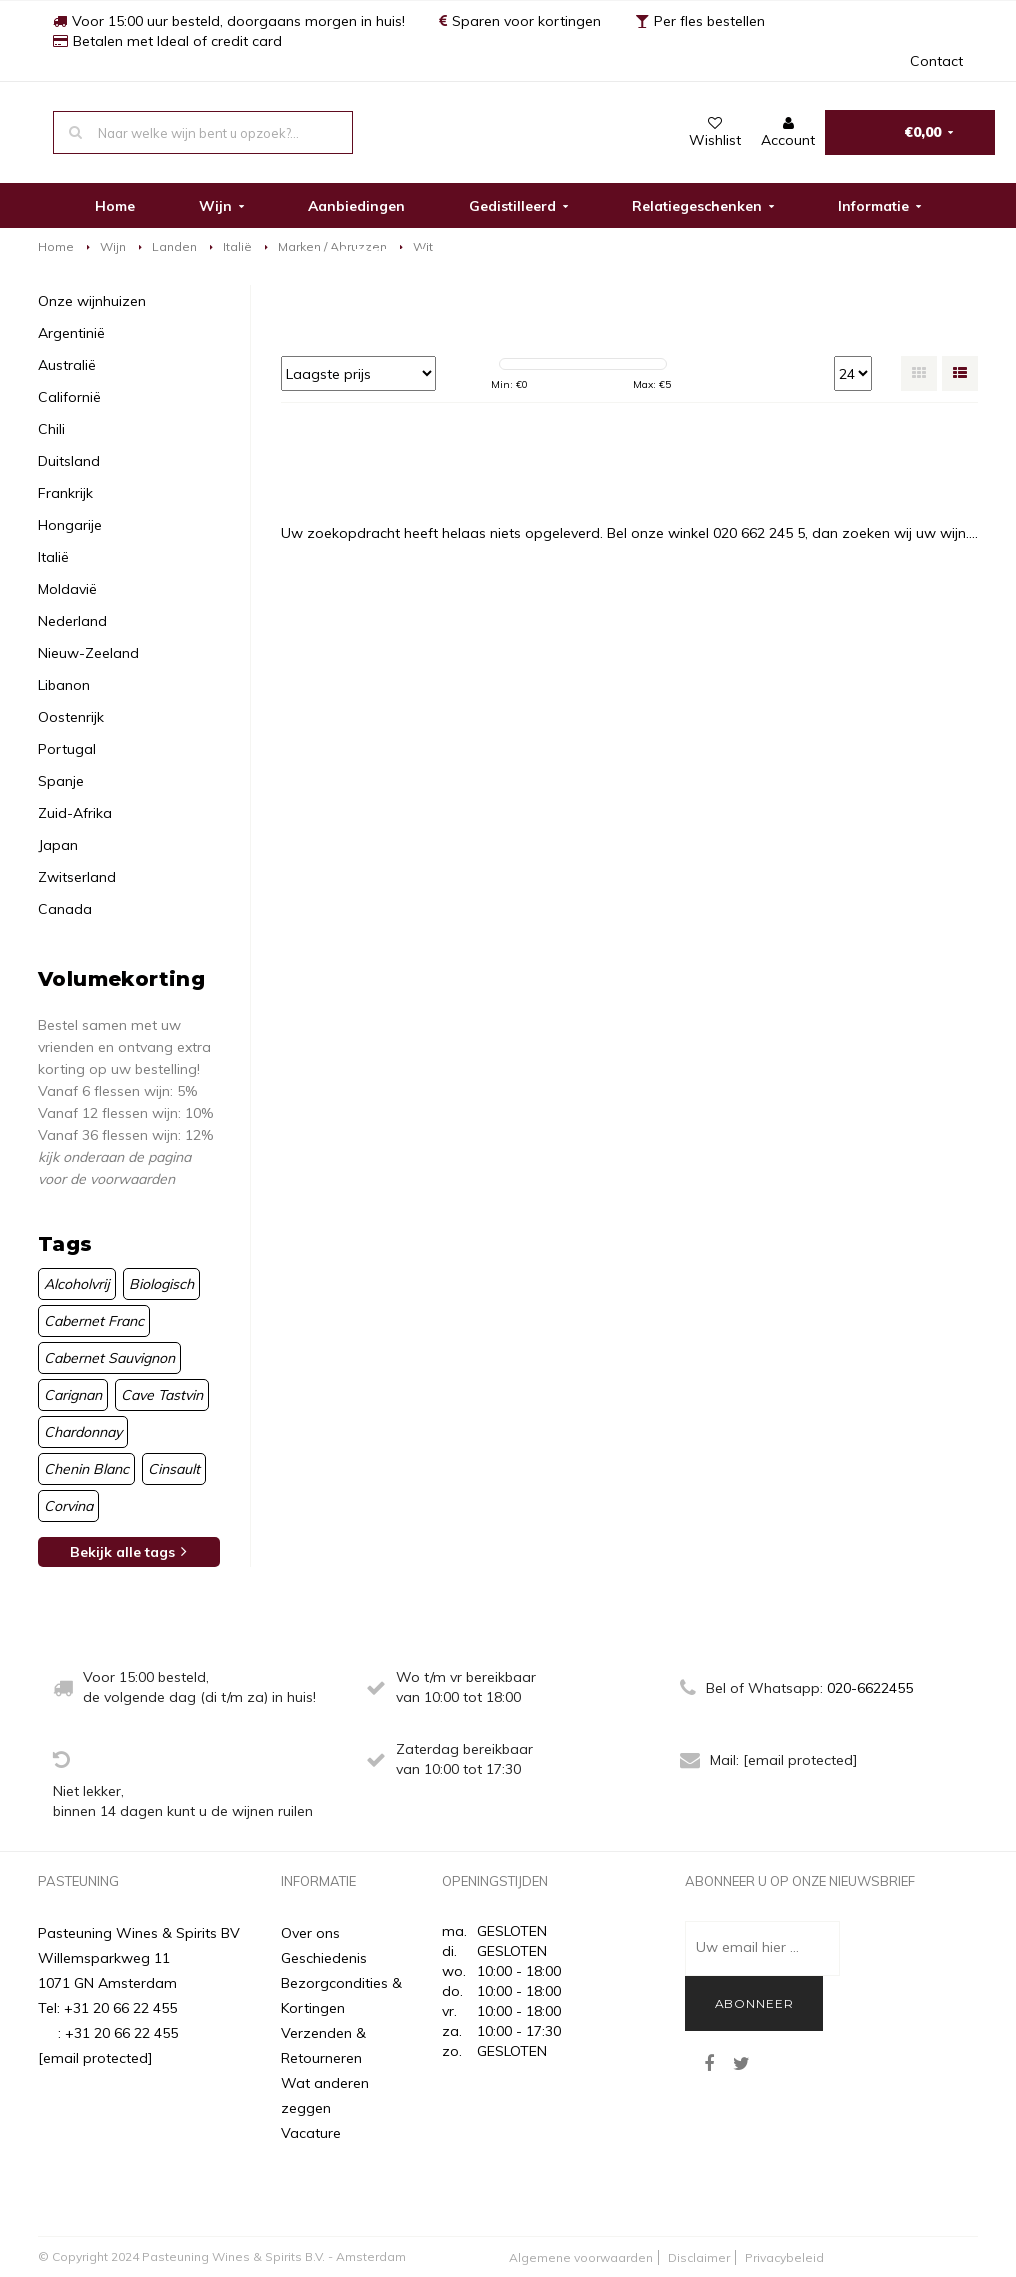  I want to click on Contact, so click(936, 61).